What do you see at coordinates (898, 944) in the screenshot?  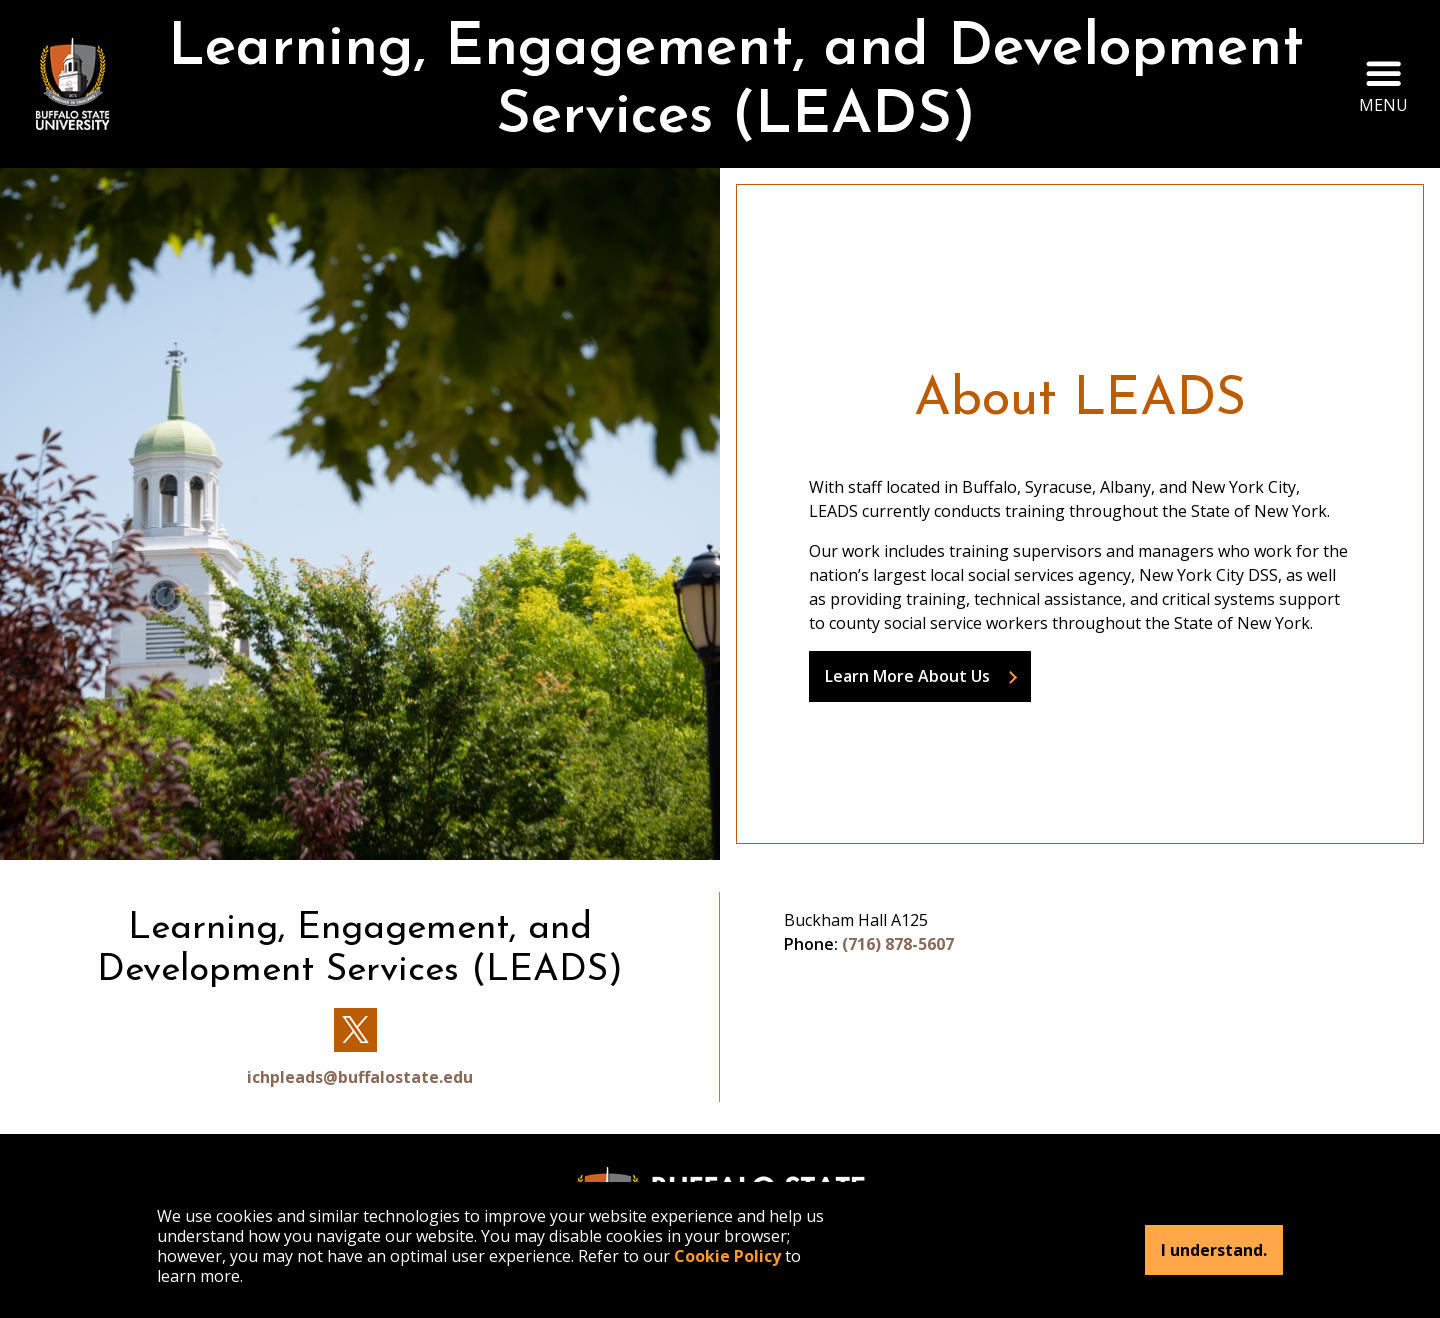 I see `(716) 878-5607` at bounding box center [898, 944].